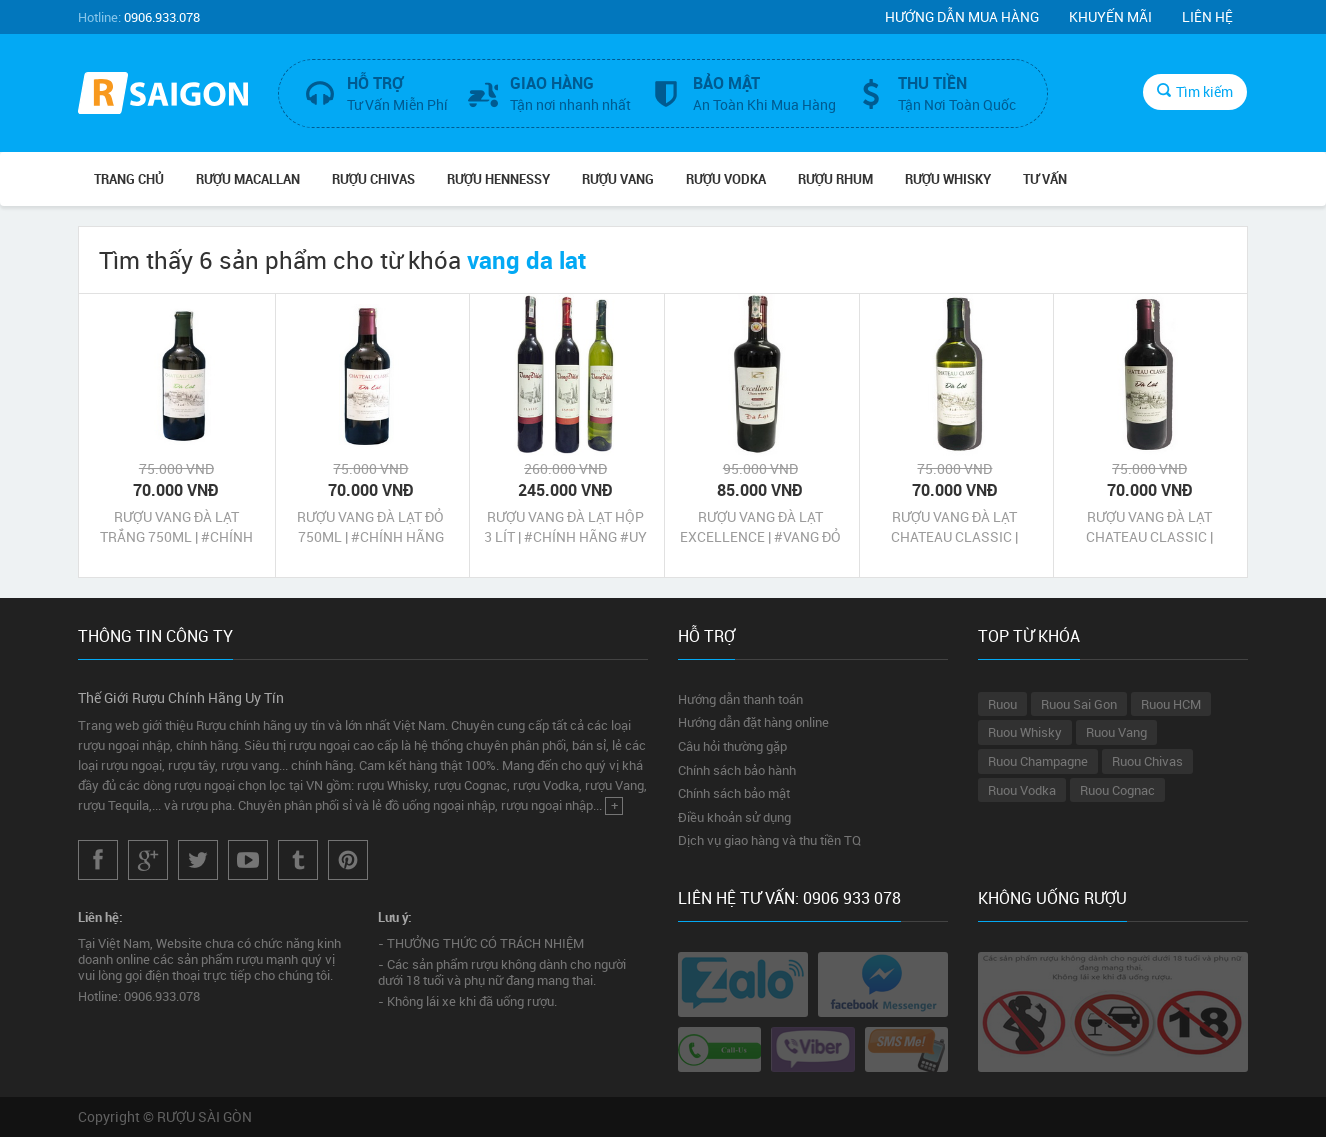 This screenshot has width=1326, height=1137. I want to click on Câu hỏi thường gặp, so click(732, 746).